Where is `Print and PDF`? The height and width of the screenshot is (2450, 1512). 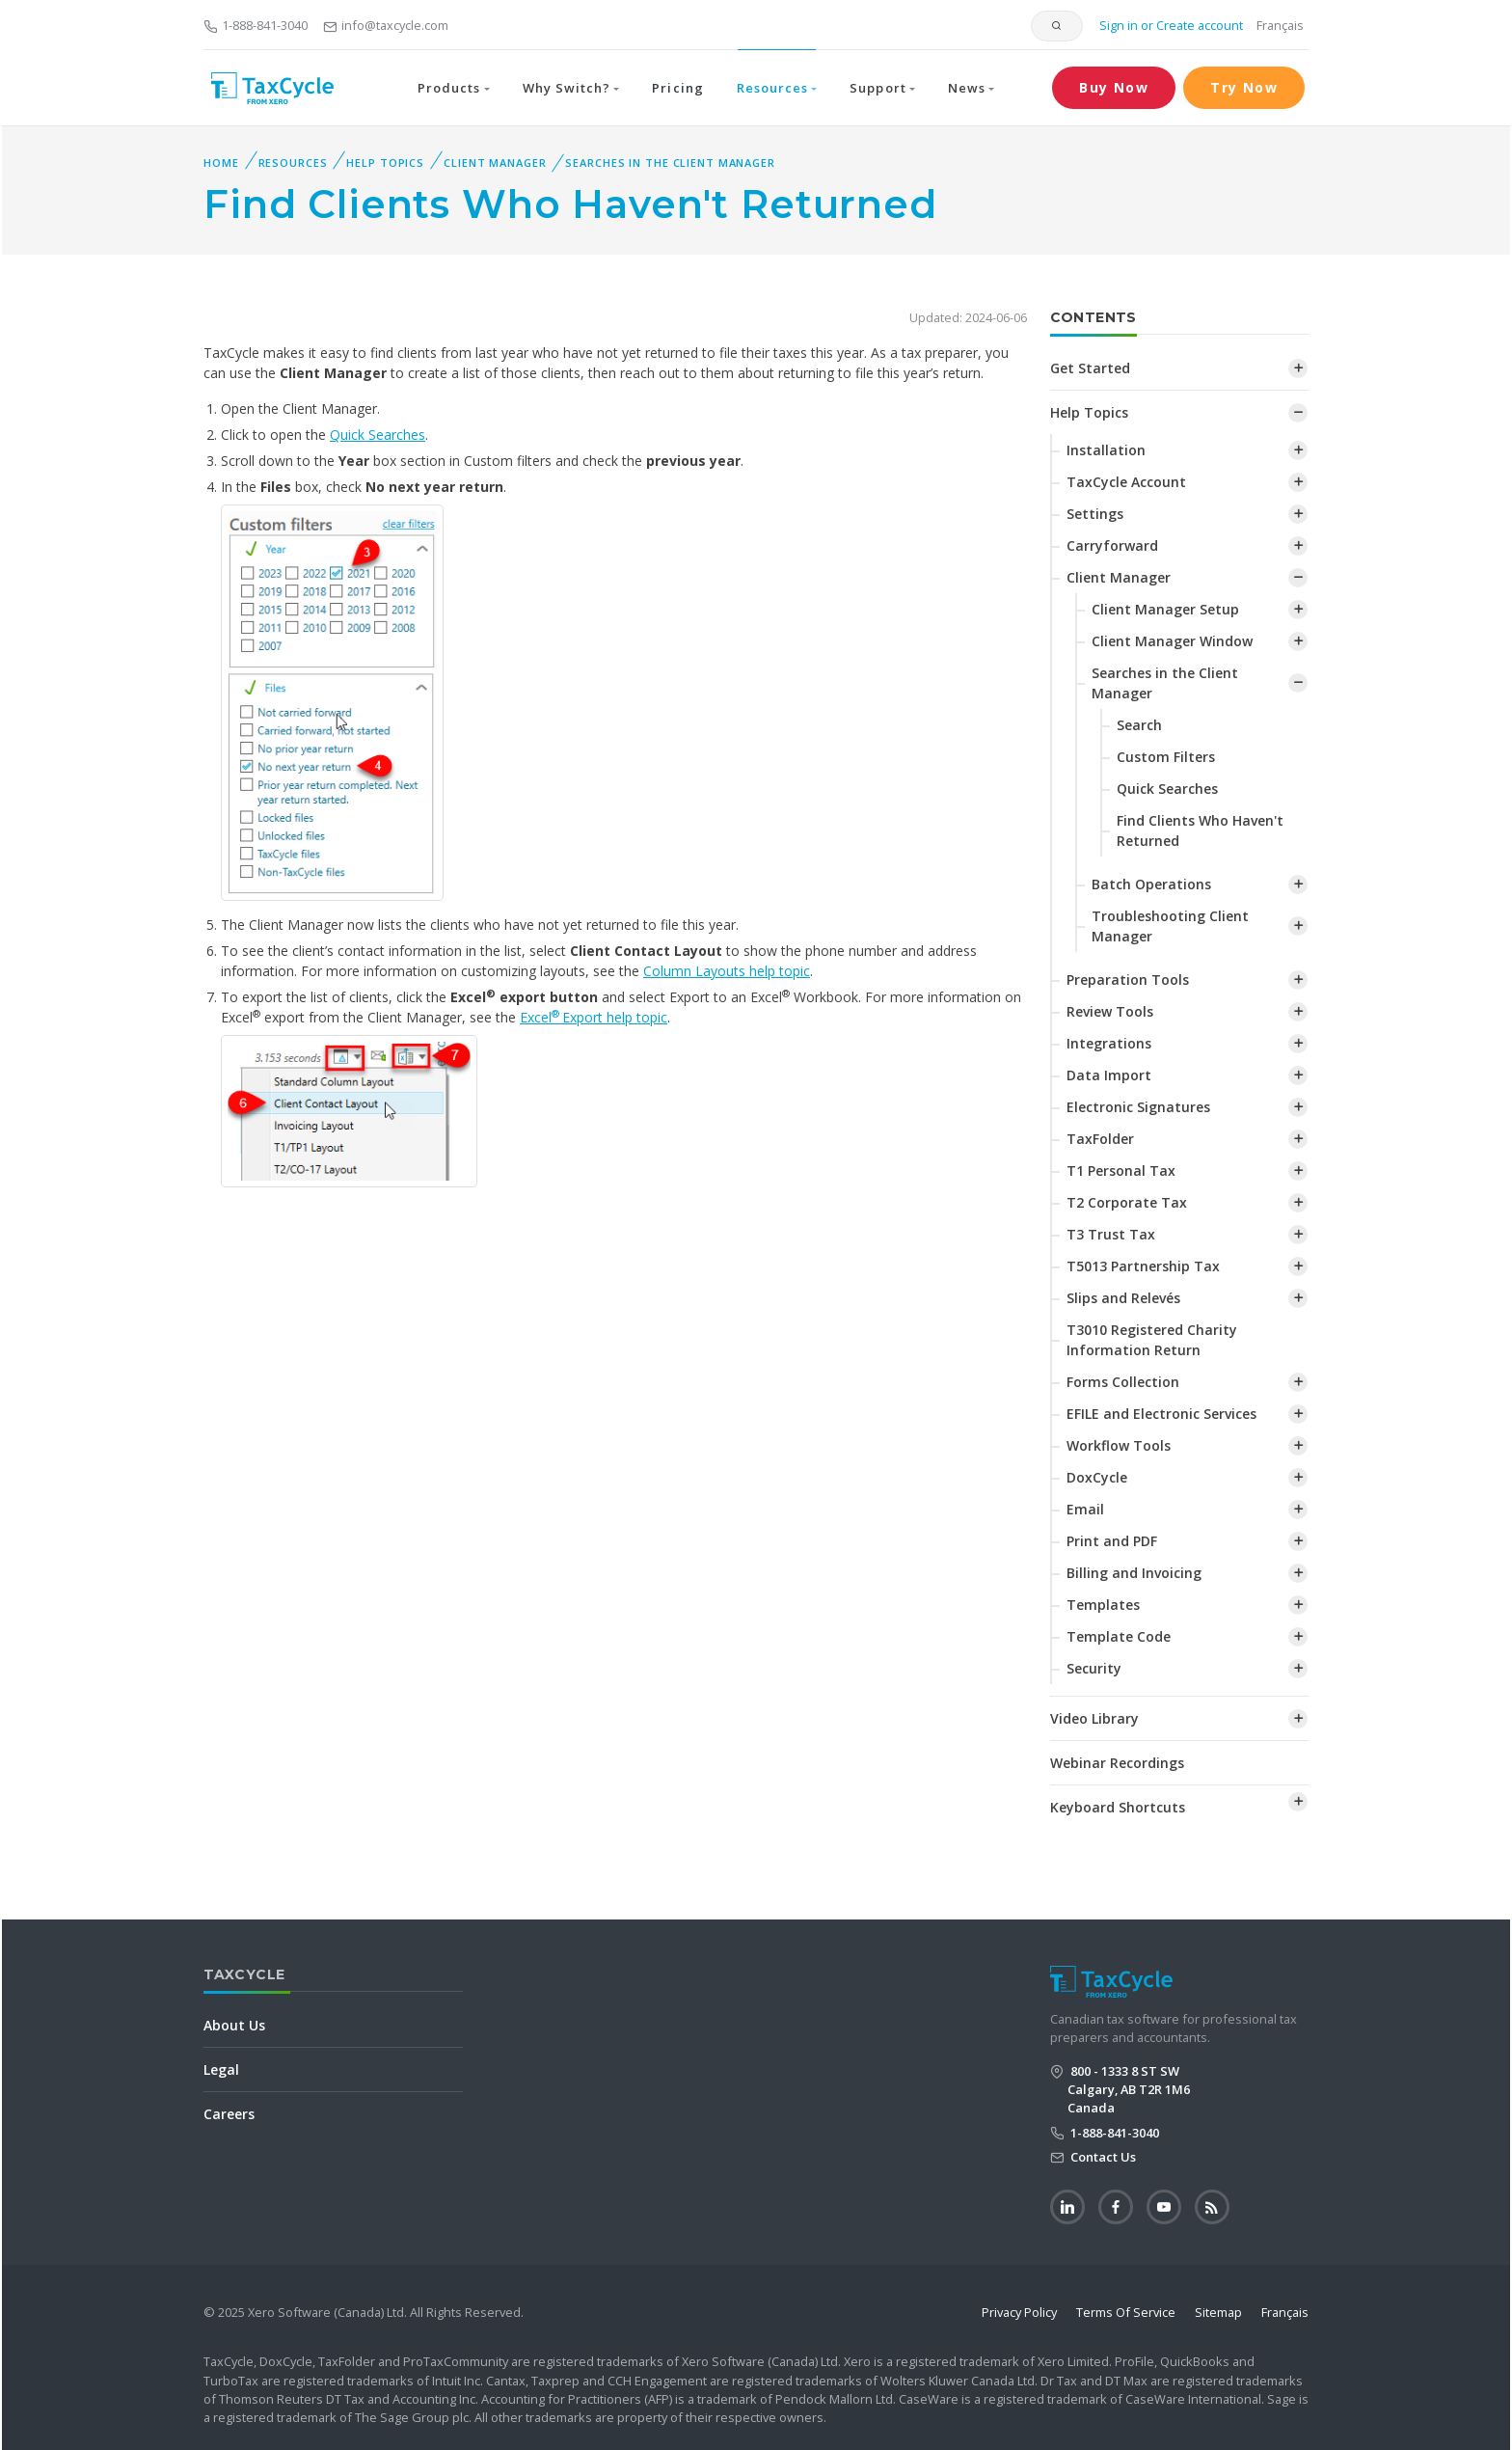
Print and PDF is located at coordinates (1111, 1541).